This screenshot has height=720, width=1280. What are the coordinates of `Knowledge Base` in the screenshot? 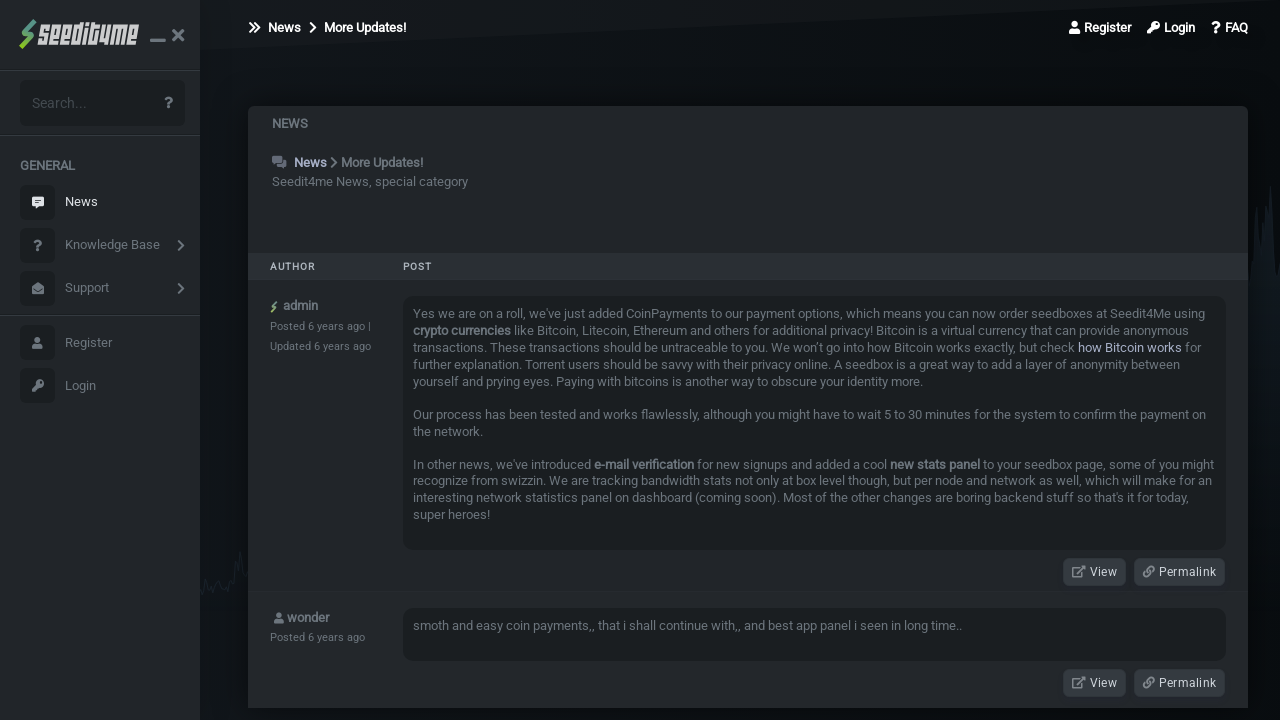 It's located at (90, 245).